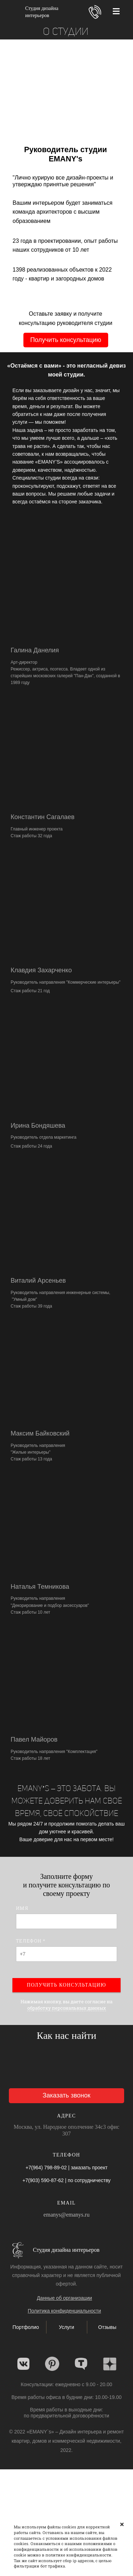 This screenshot has height=2576, width=133. What do you see at coordinates (66, 2008) in the screenshot?
I see `обработку персональных данных` at bounding box center [66, 2008].